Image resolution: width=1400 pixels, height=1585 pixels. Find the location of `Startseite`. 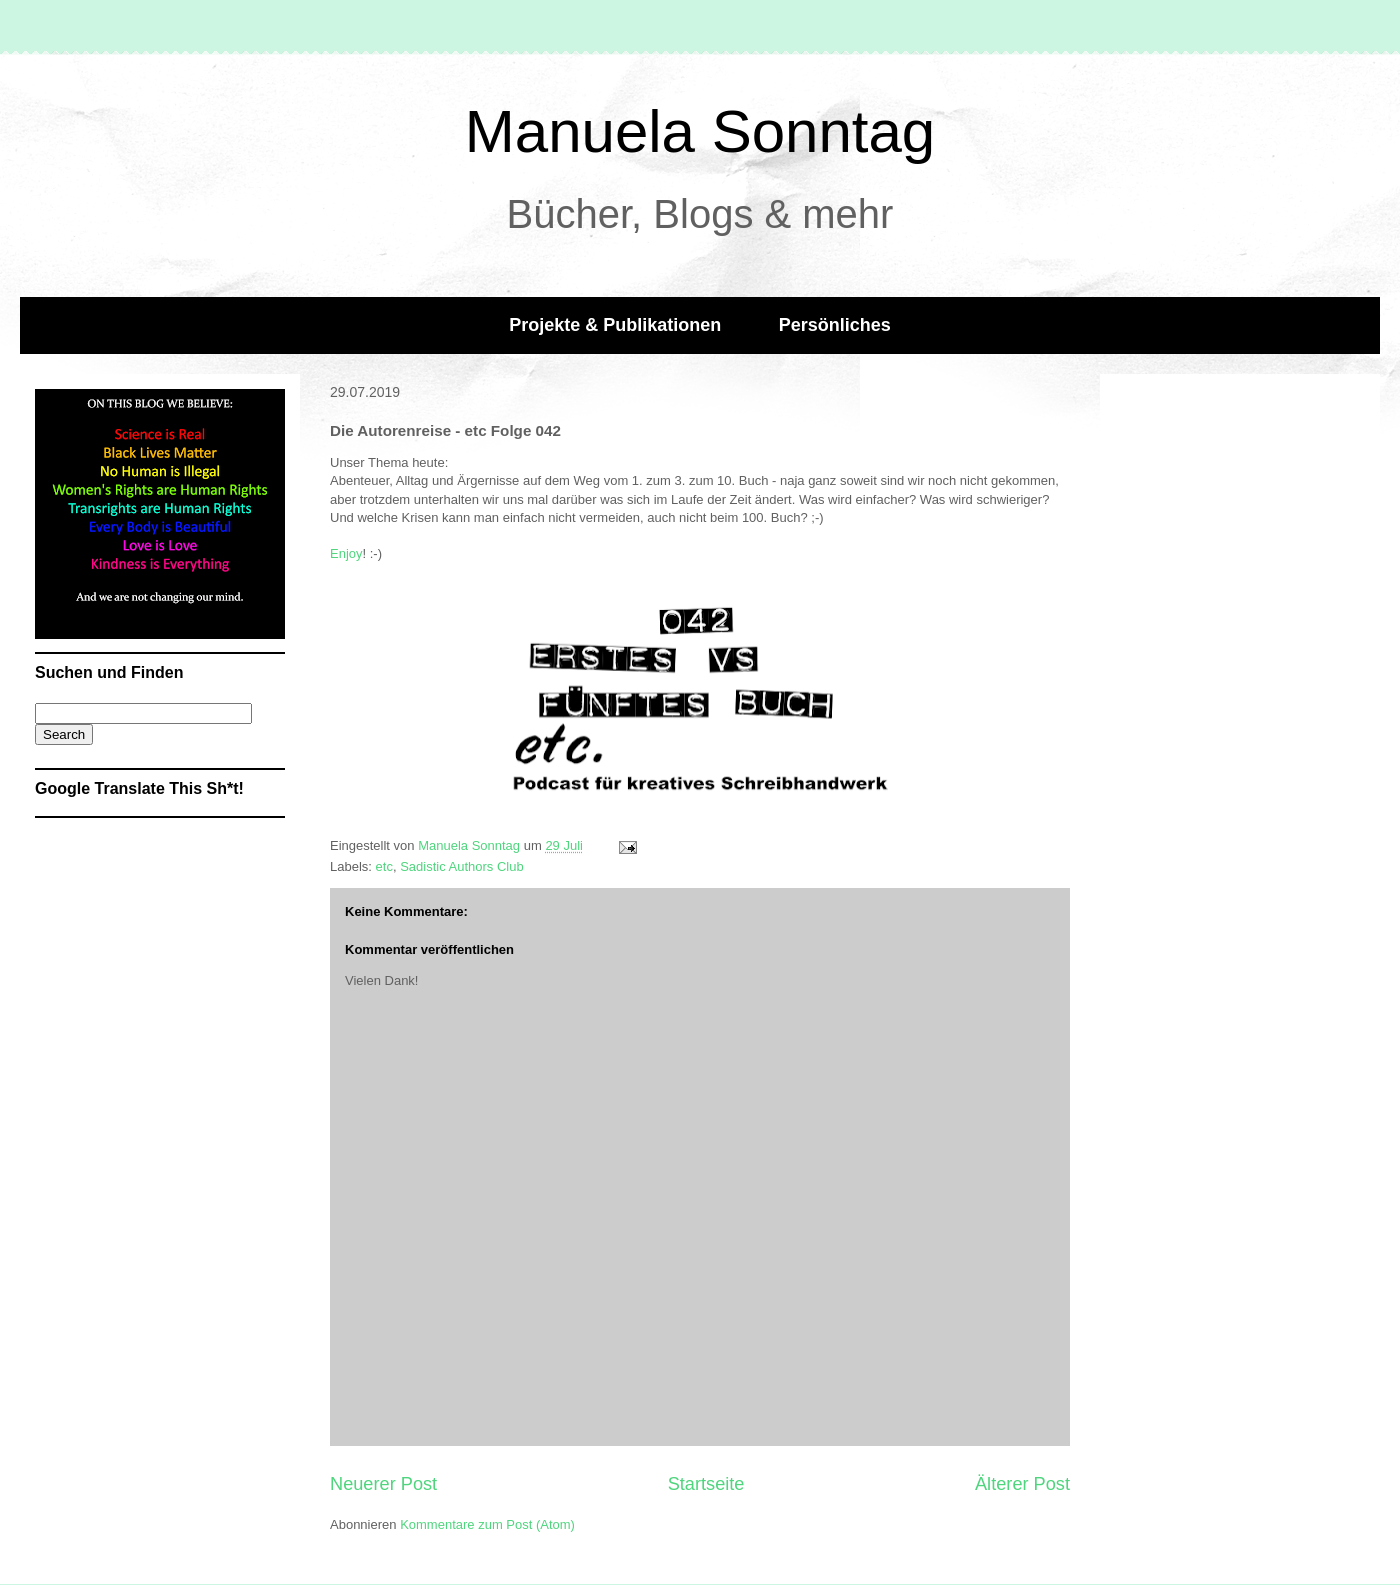

Startseite is located at coordinates (706, 1484).